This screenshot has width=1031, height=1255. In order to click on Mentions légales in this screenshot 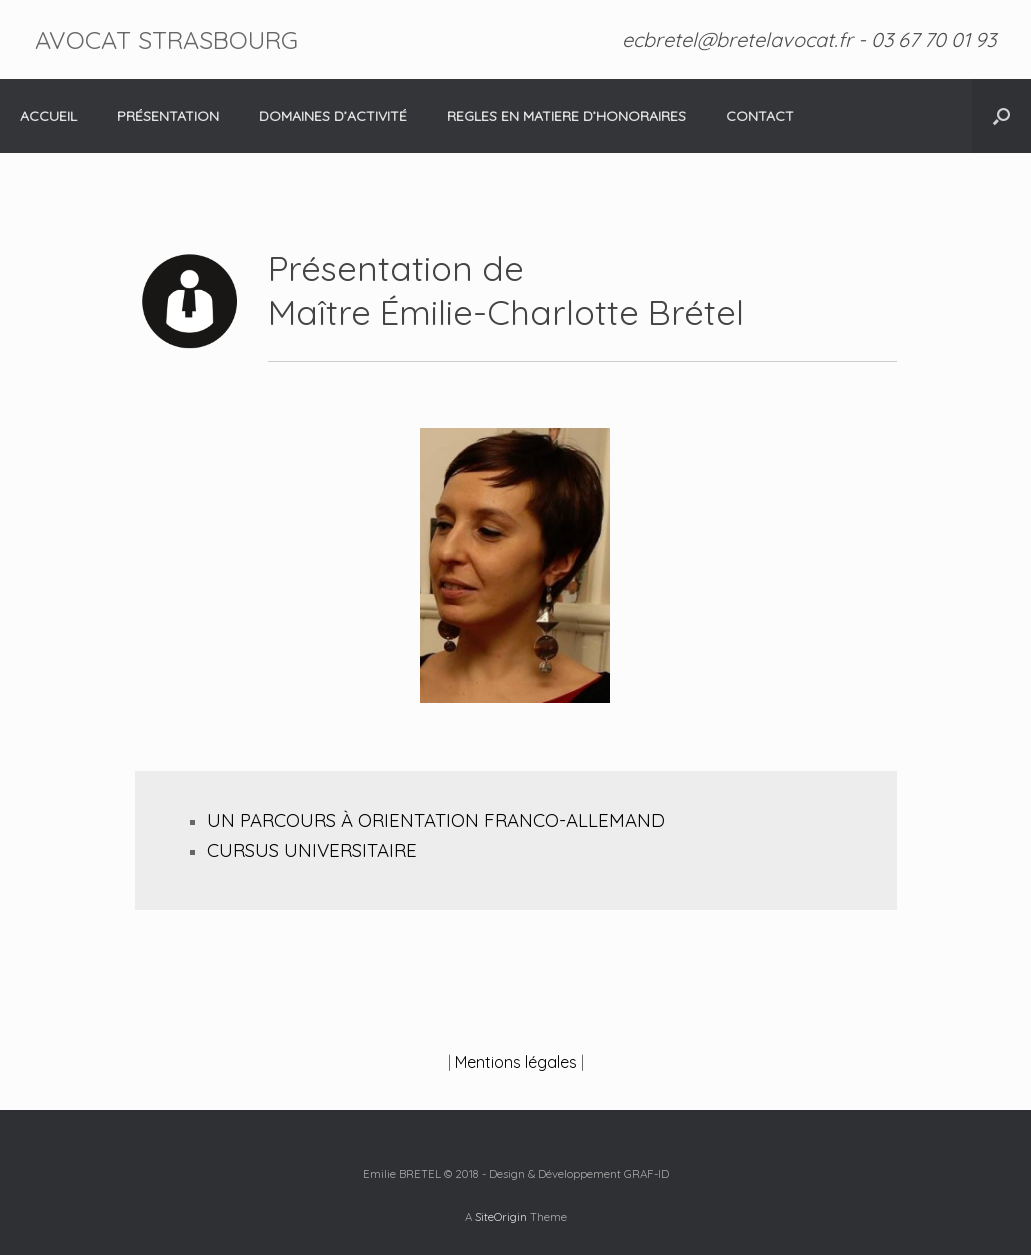, I will do `click(516, 1062)`.